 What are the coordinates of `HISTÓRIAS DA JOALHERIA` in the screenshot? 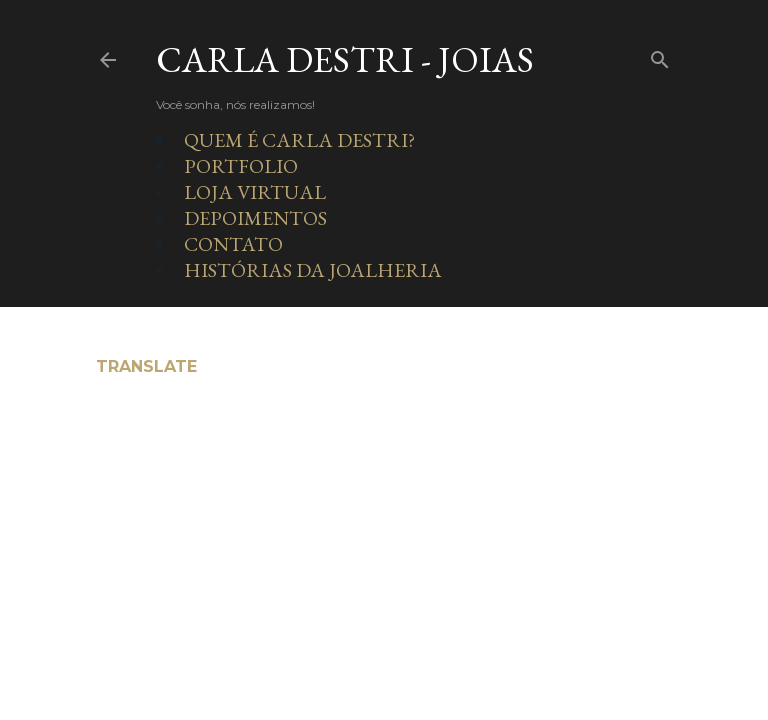 It's located at (313, 270).